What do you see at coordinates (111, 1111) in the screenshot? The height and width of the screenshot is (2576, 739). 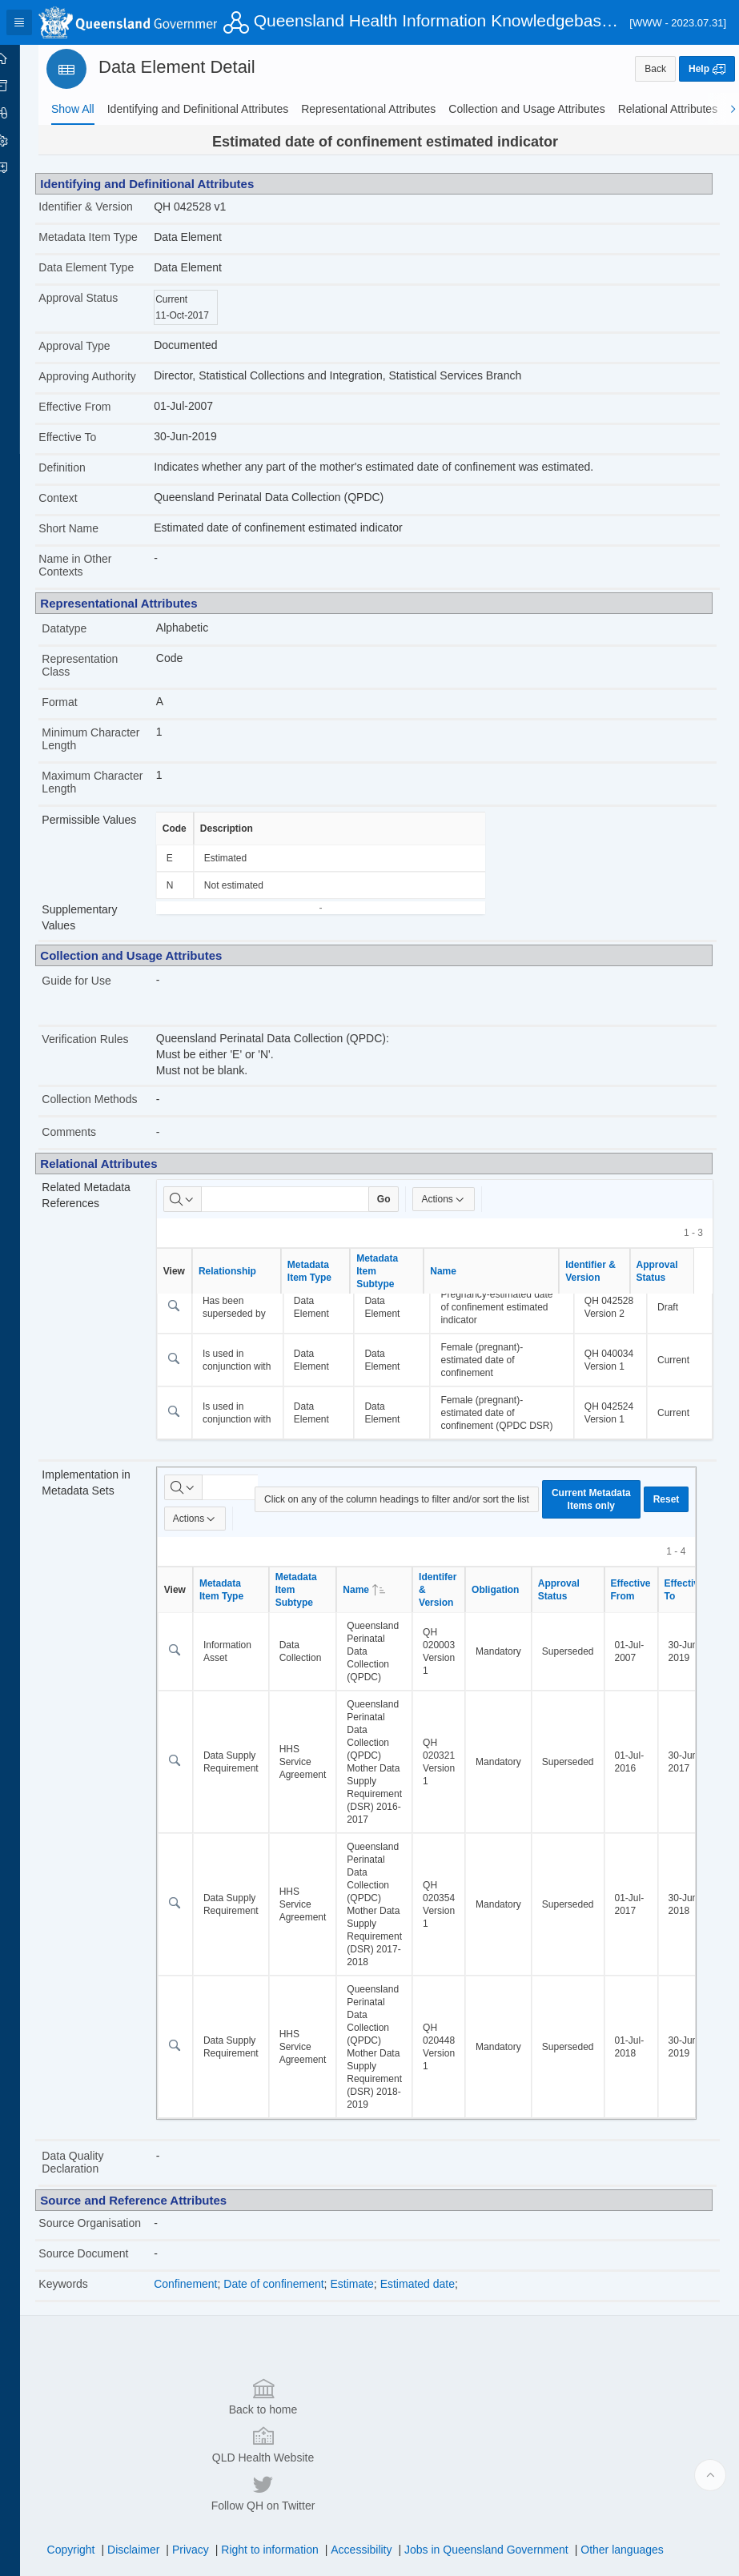 I see `Collection Methods` at bounding box center [111, 1111].